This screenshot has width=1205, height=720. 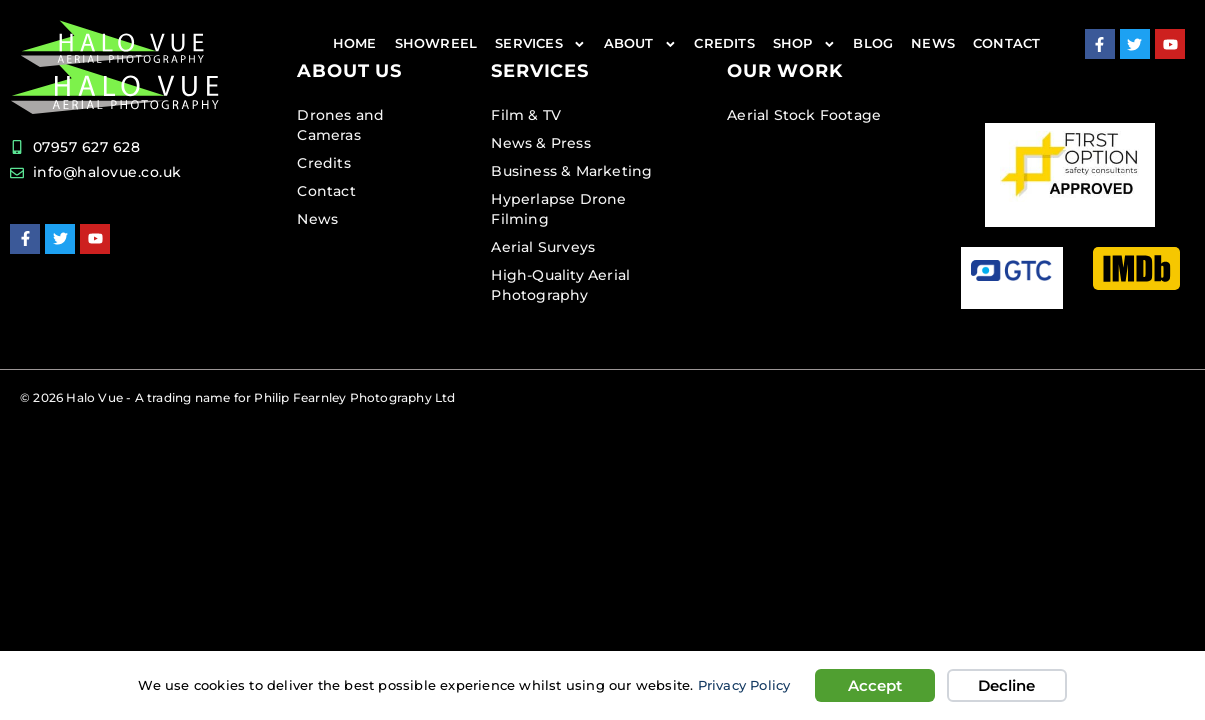 What do you see at coordinates (873, 43) in the screenshot?
I see `Blog` at bounding box center [873, 43].